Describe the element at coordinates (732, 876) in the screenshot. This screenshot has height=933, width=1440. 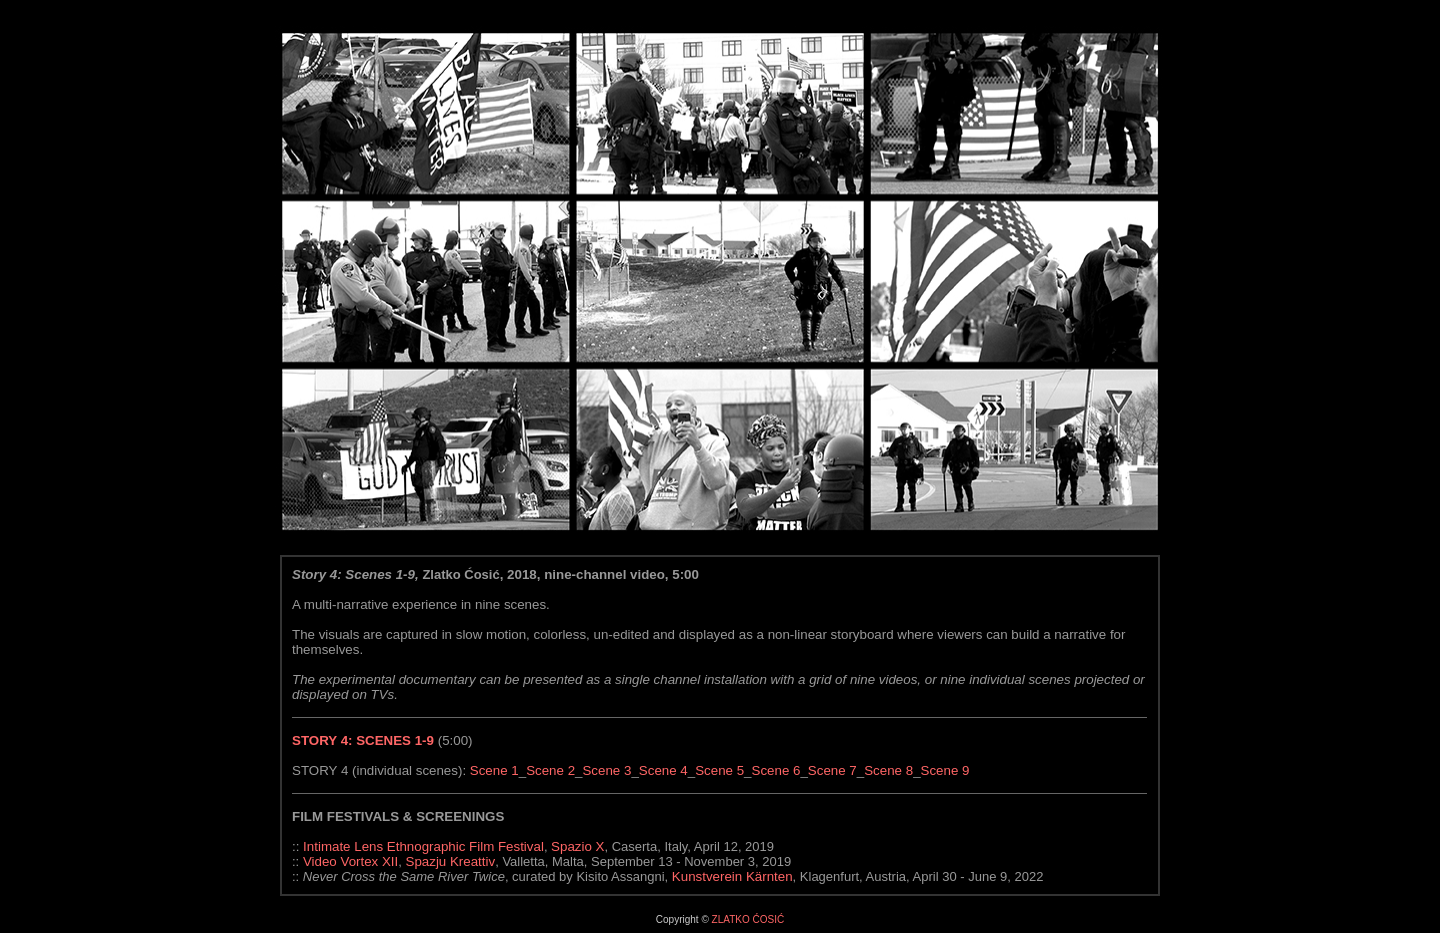
I see `Kunstverein Kärnten` at that location.